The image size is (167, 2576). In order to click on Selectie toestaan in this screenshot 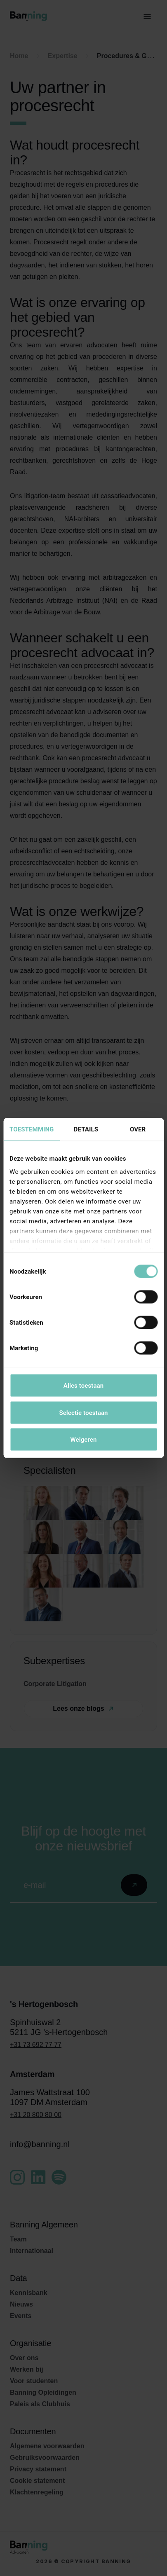, I will do `click(83, 1412)`.